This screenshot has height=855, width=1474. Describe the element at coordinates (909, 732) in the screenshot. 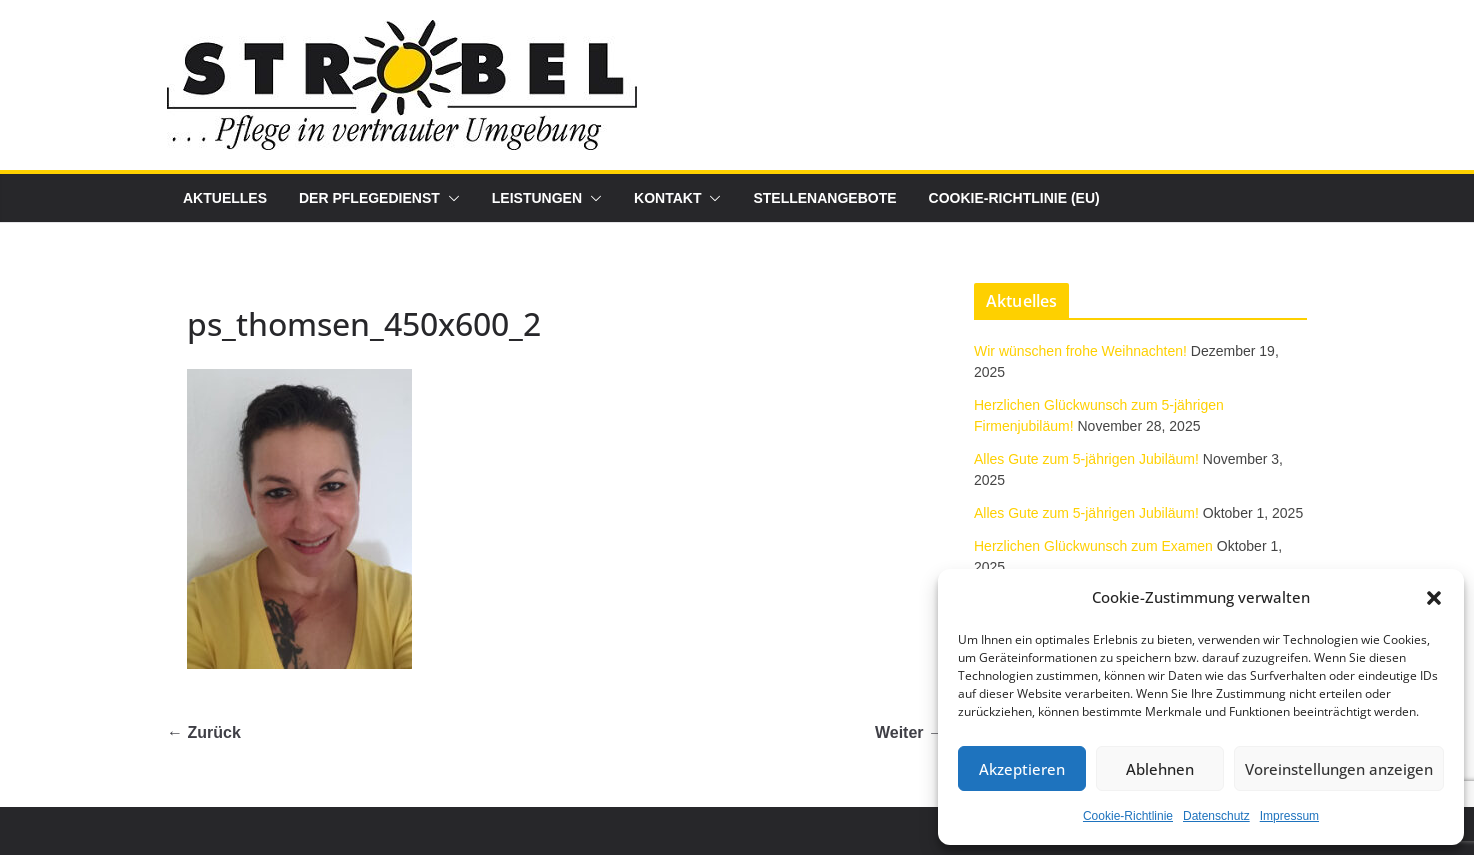

I see `Weiter →` at that location.